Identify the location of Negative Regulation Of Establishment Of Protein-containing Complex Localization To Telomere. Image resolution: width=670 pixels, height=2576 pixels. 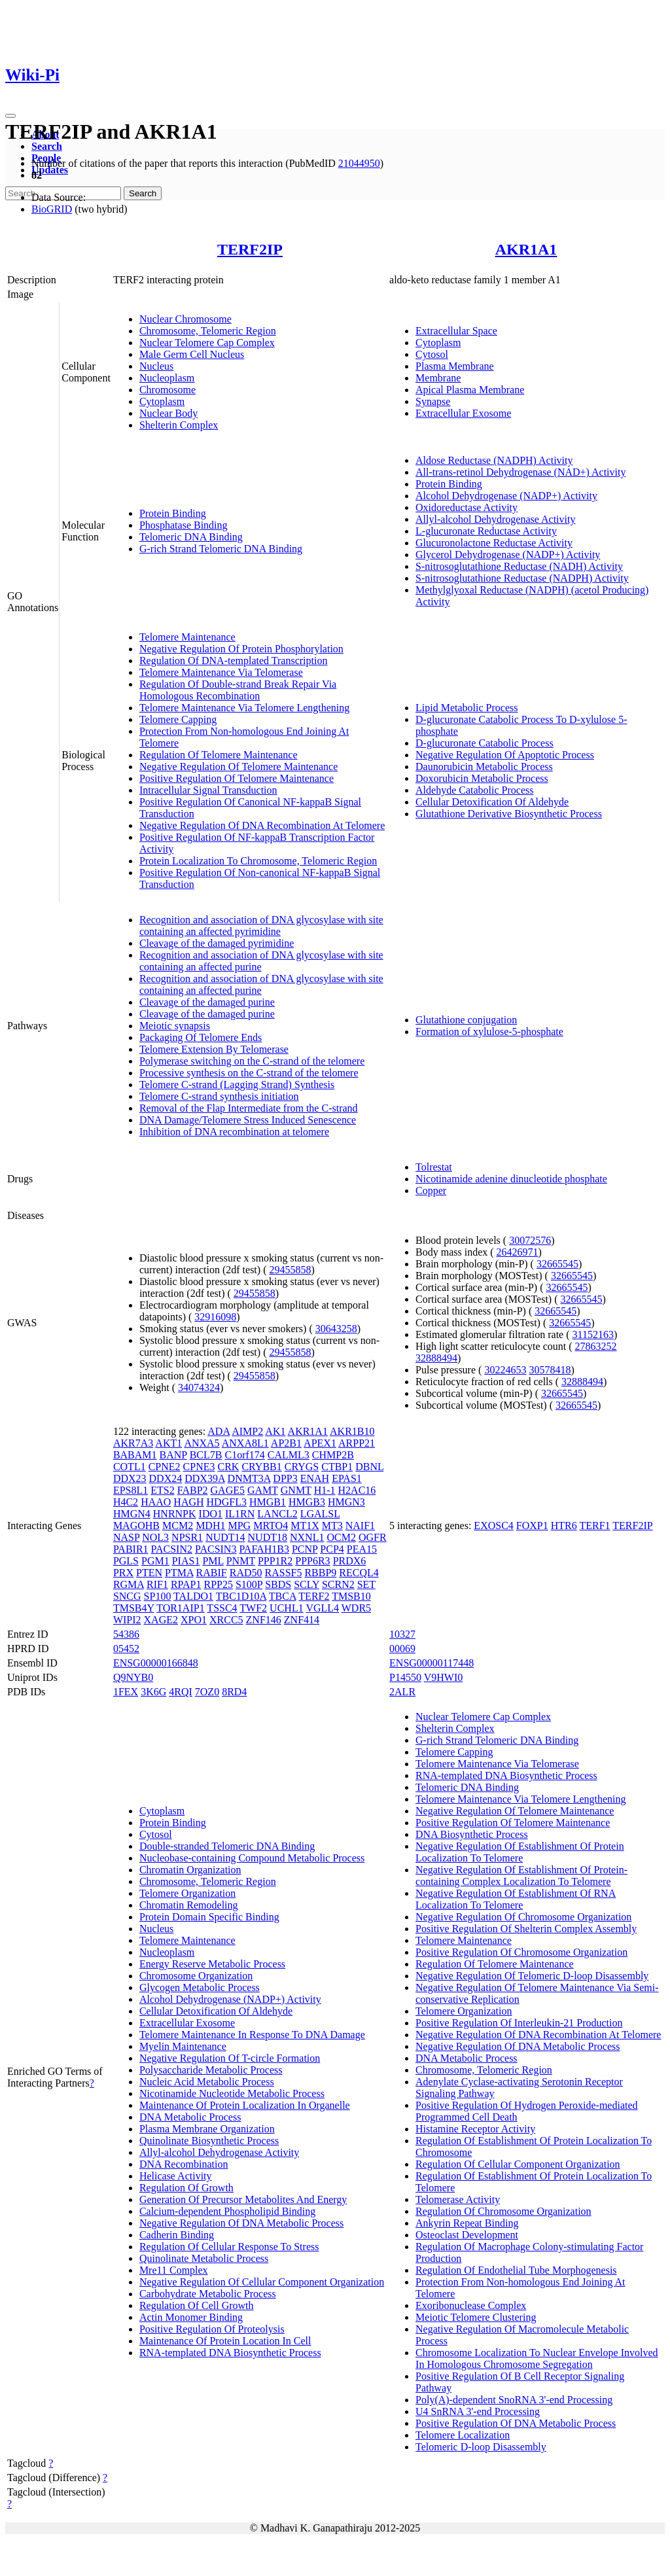
(521, 1875).